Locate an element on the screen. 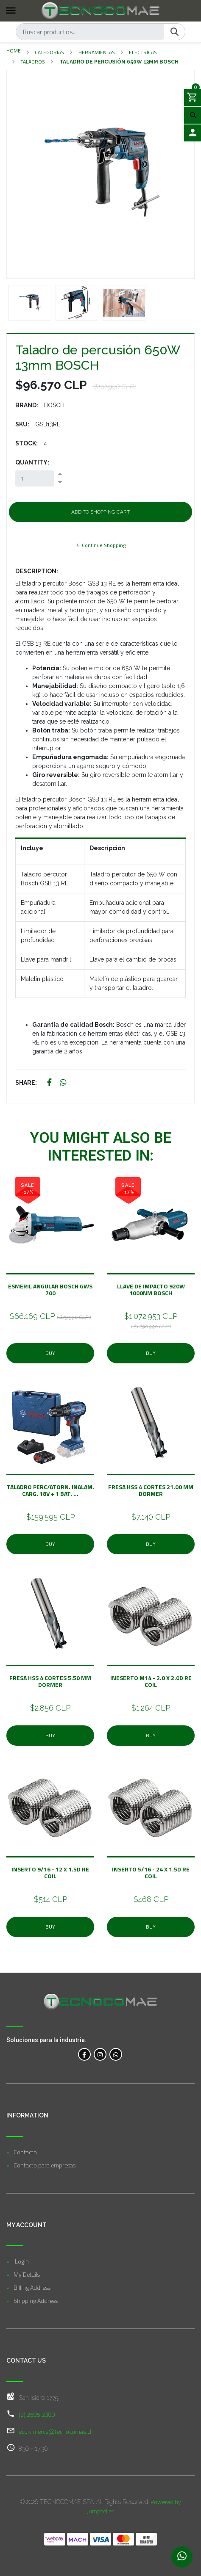 This screenshot has height=2576, width=201. Taladros is located at coordinates (32, 62).